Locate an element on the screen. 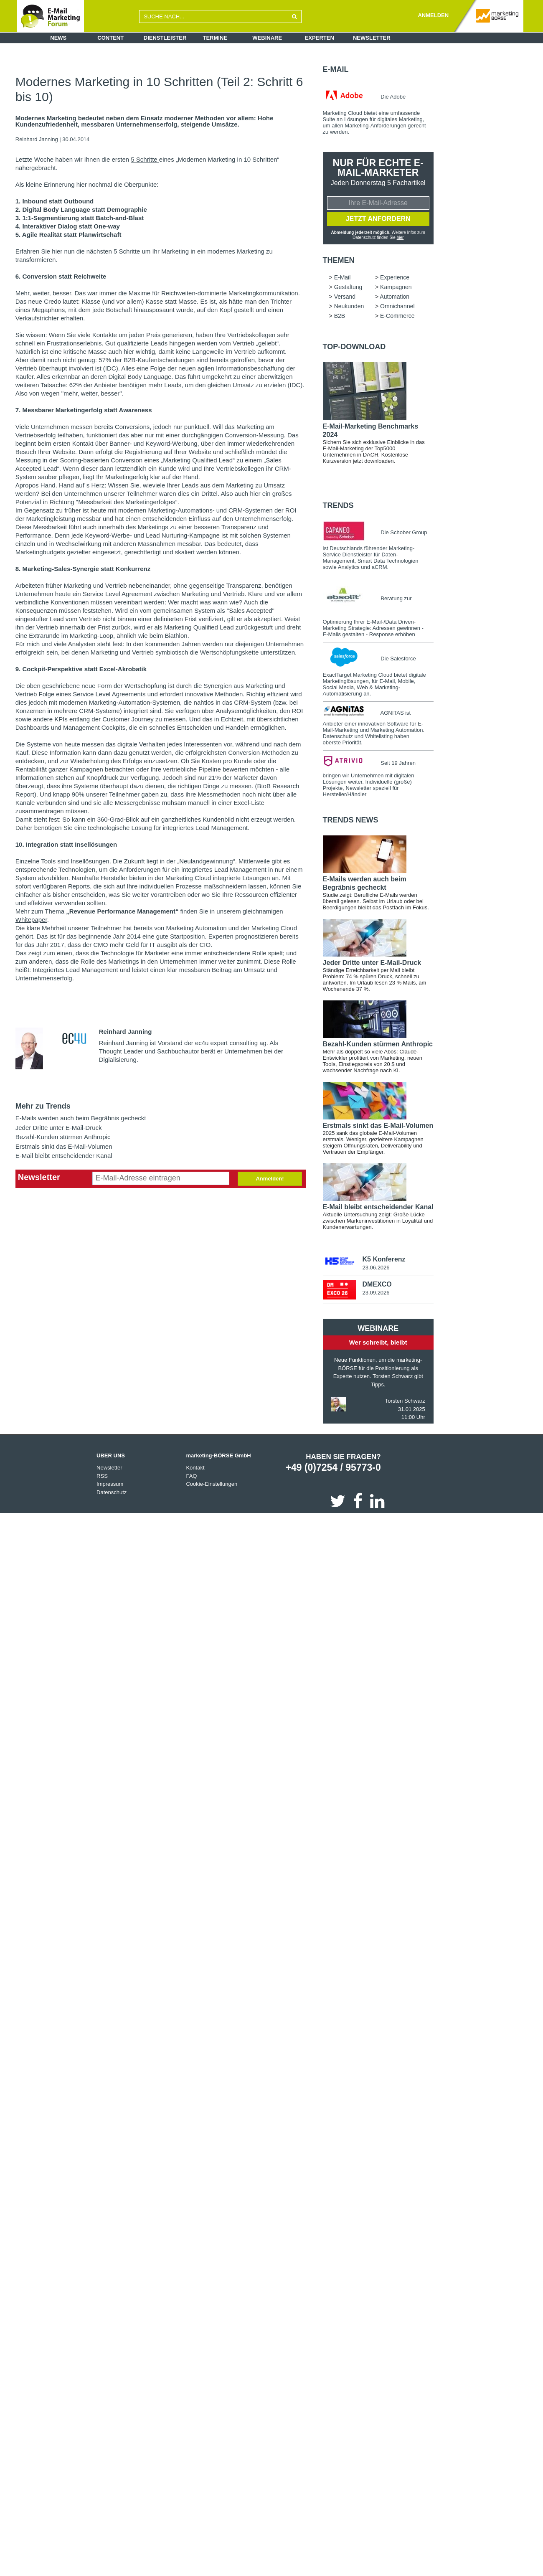 Image resolution: width=543 pixels, height=2576 pixels. Mehr zu Trends is located at coordinates (43, 1106).